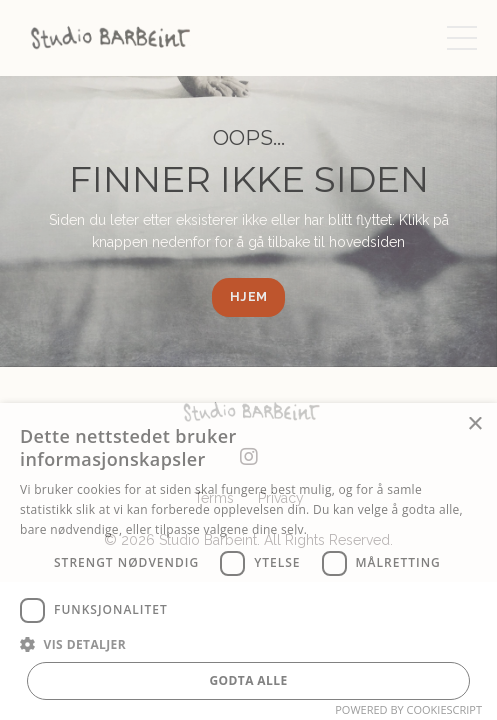  What do you see at coordinates (248, 644) in the screenshot?
I see `[button]` at bounding box center [248, 644].